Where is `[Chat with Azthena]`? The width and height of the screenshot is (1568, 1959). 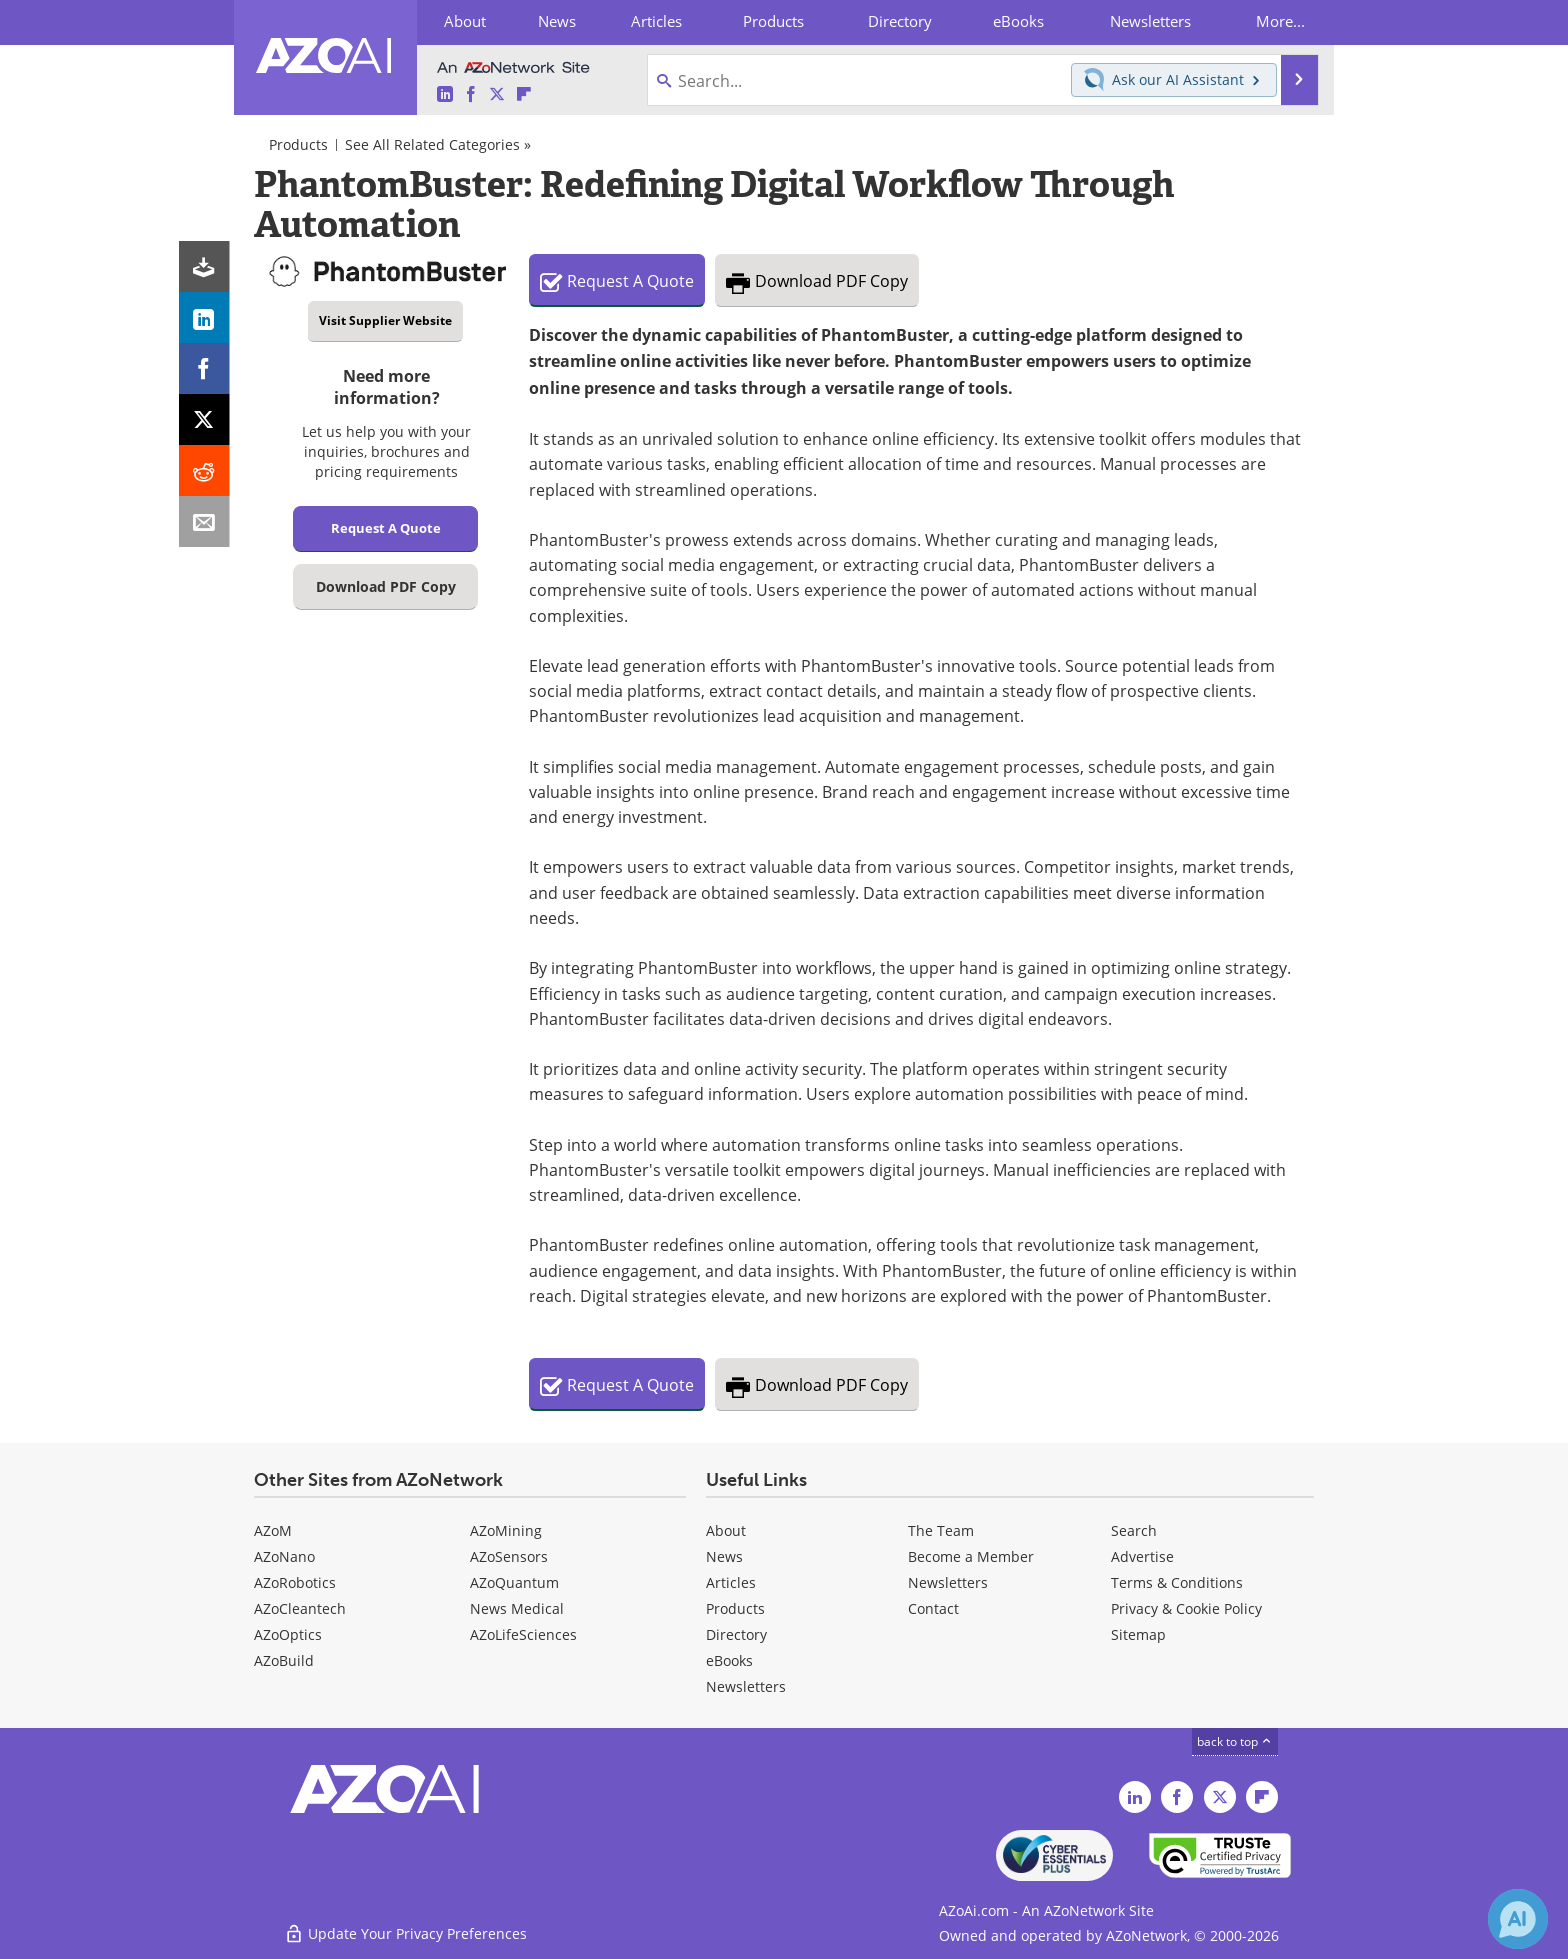 [Chat with Azthena] is located at coordinates (1518, 1919).